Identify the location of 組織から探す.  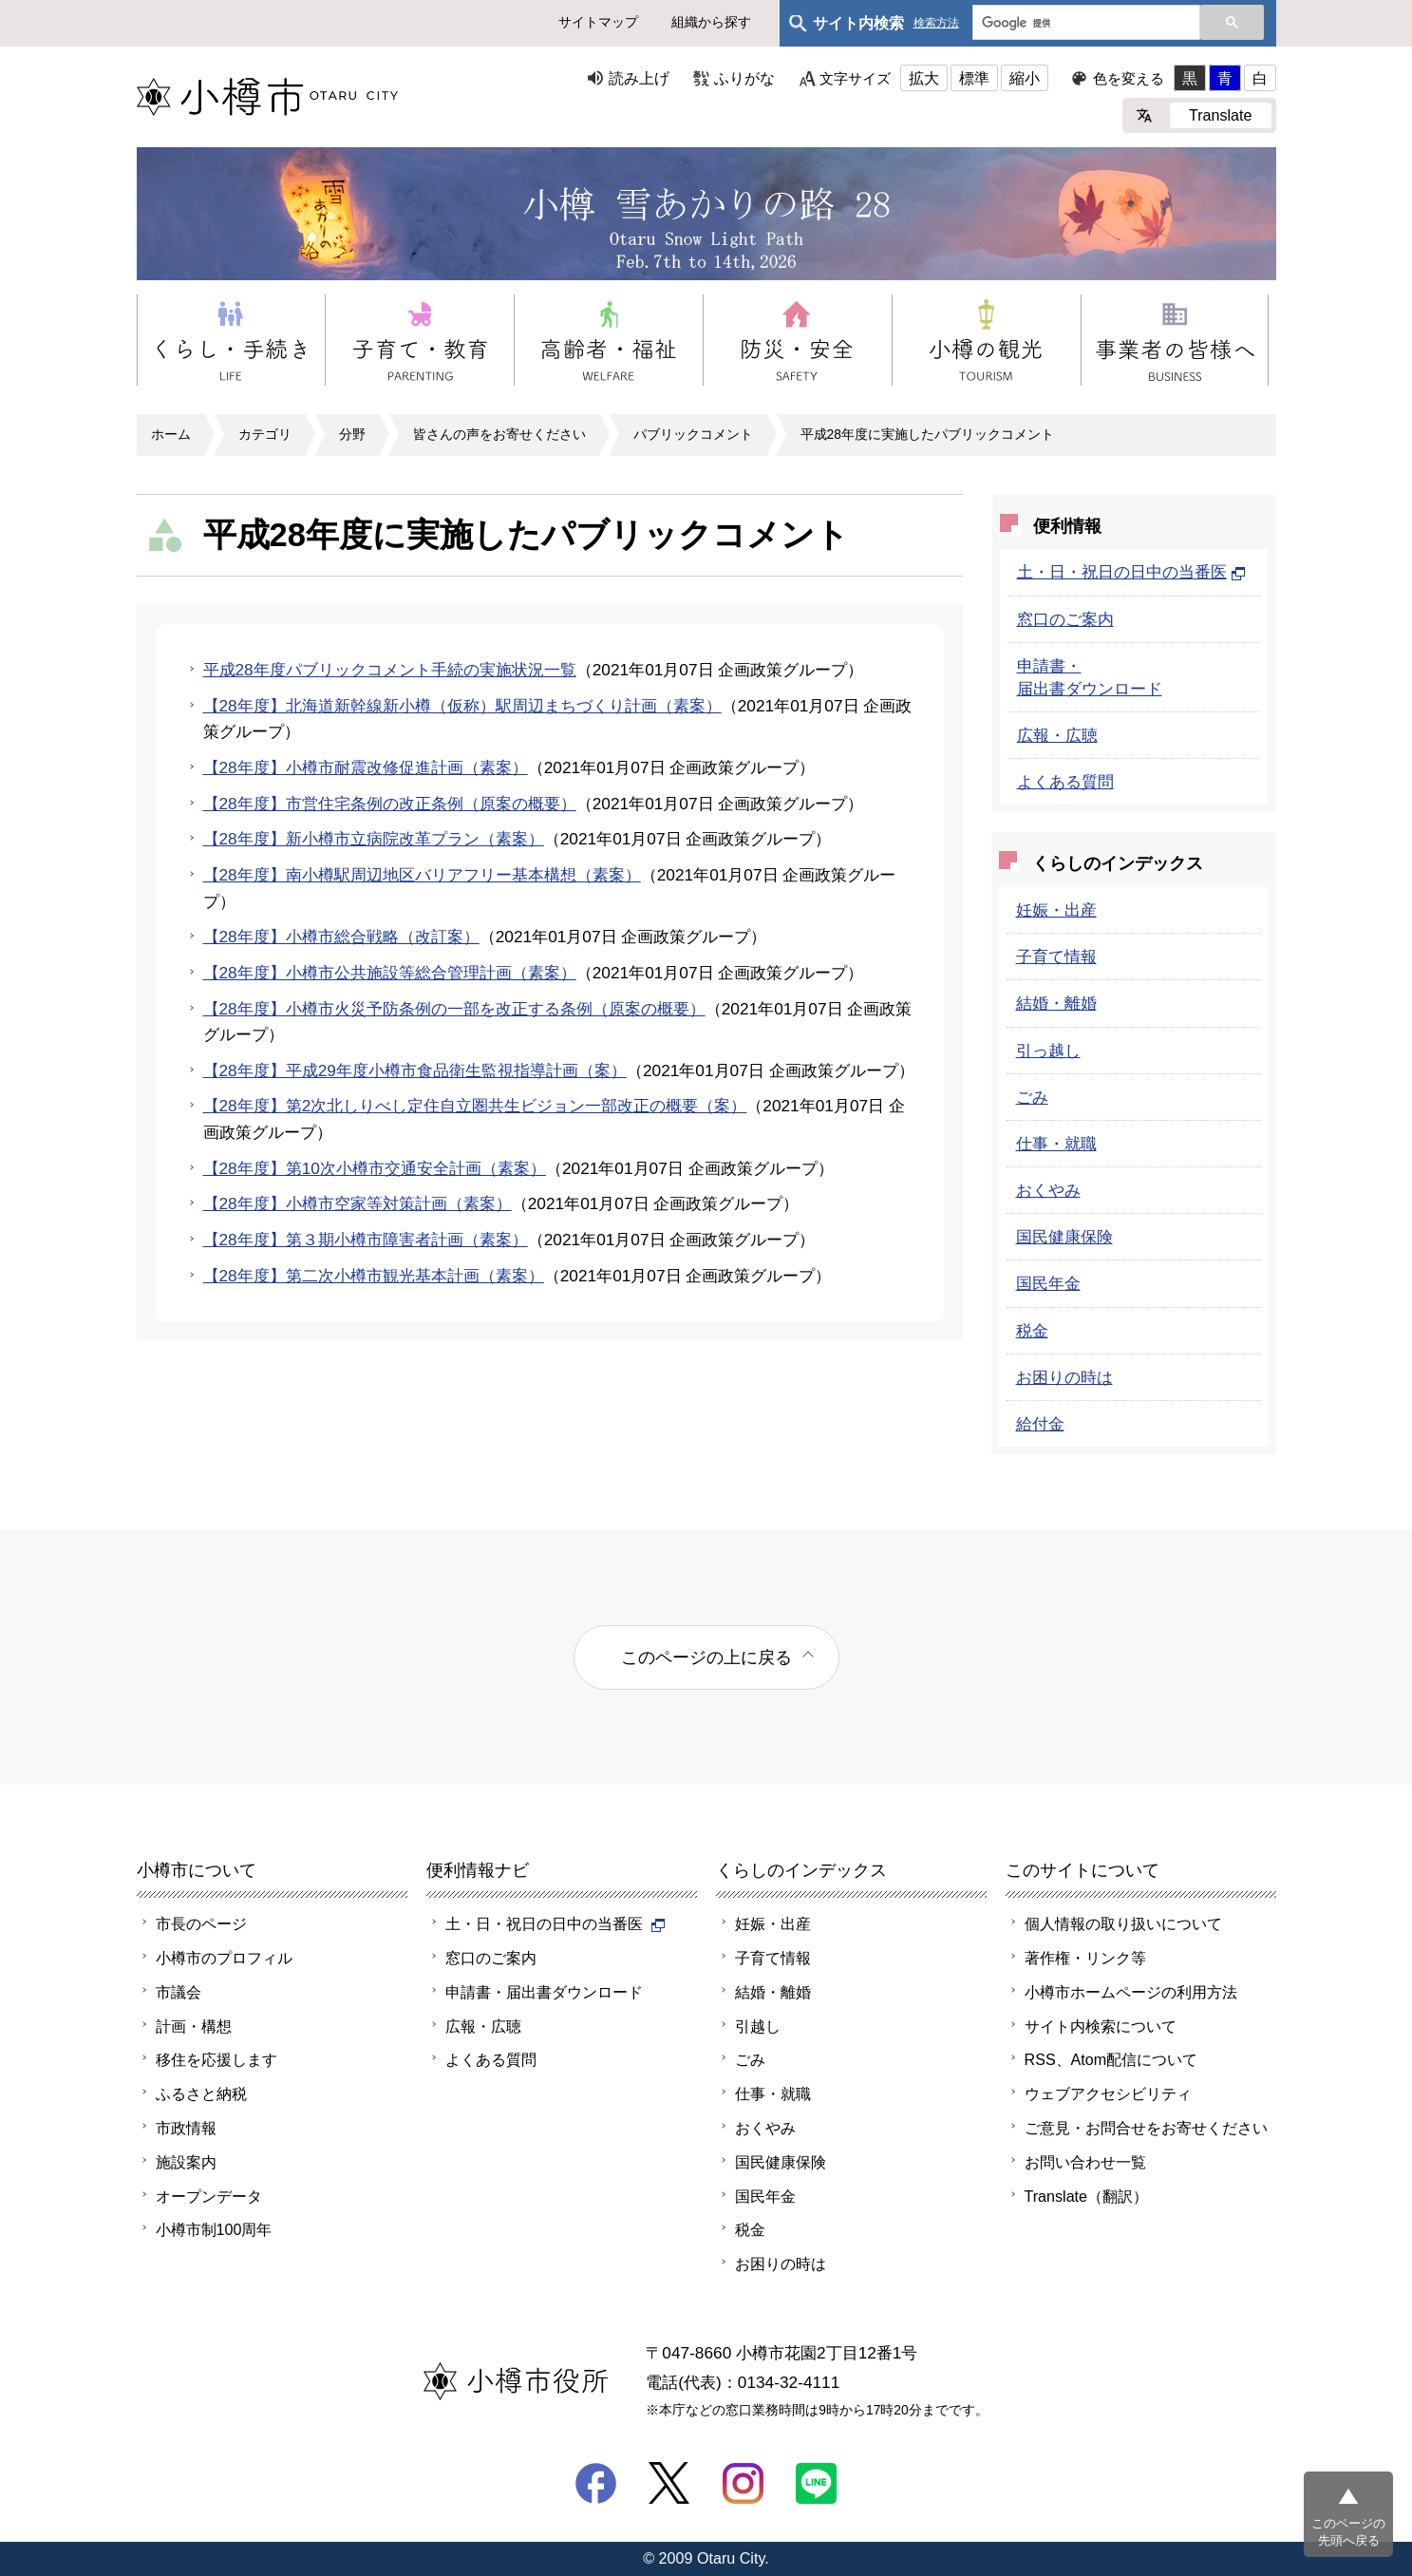
(711, 21).